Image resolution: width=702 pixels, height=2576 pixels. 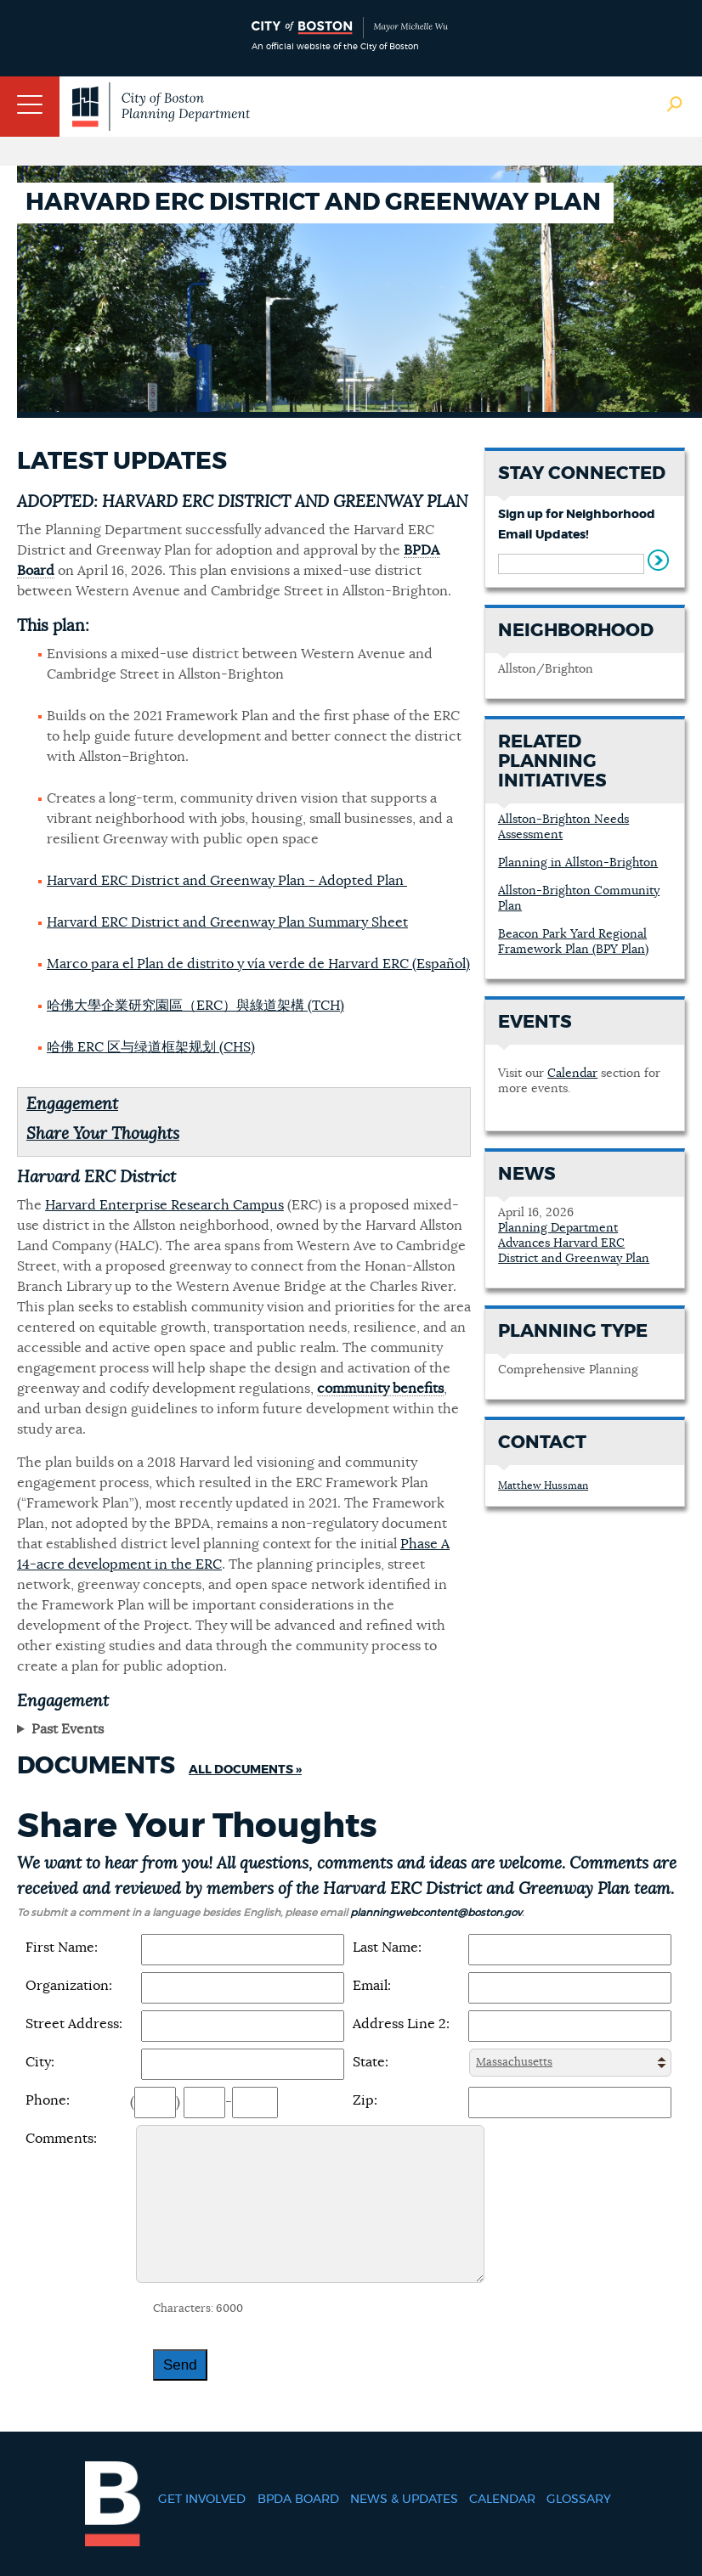 What do you see at coordinates (365, 2100) in the screenshot?
I see `Zip:` at bounding box center [365, 2100].